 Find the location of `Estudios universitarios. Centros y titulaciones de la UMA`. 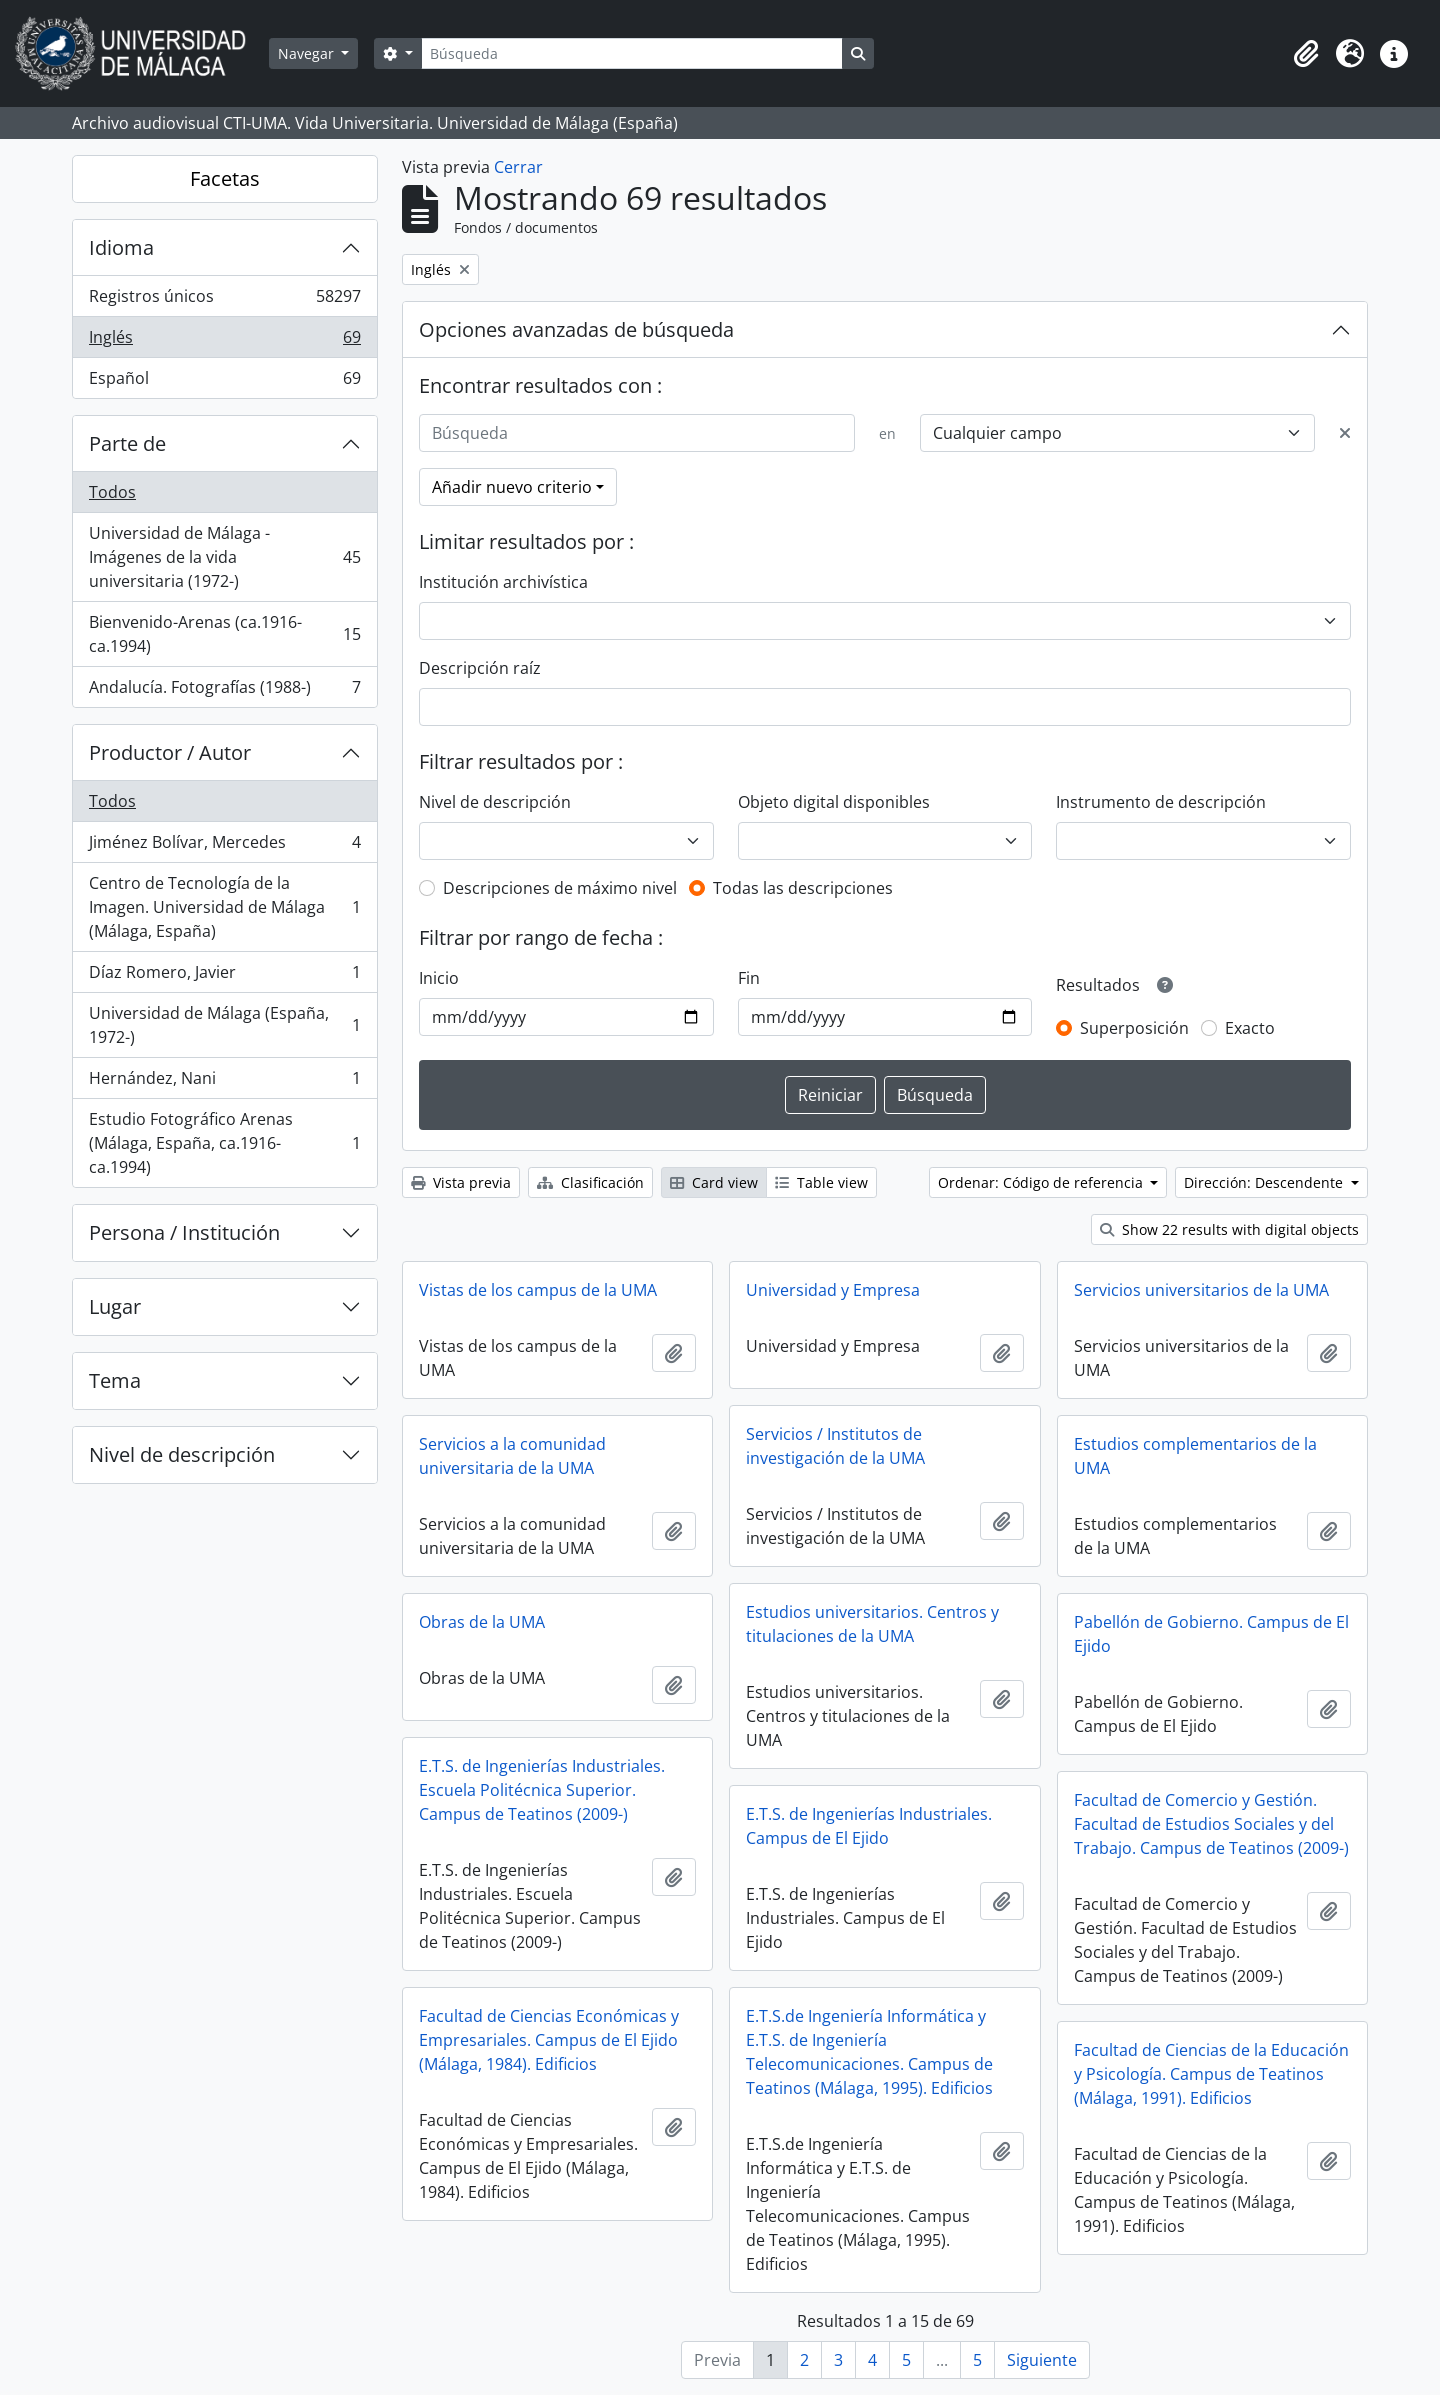

Estudios universitarios. Centros y titulaciones de la UMA is located at coordinates (872, 1624).